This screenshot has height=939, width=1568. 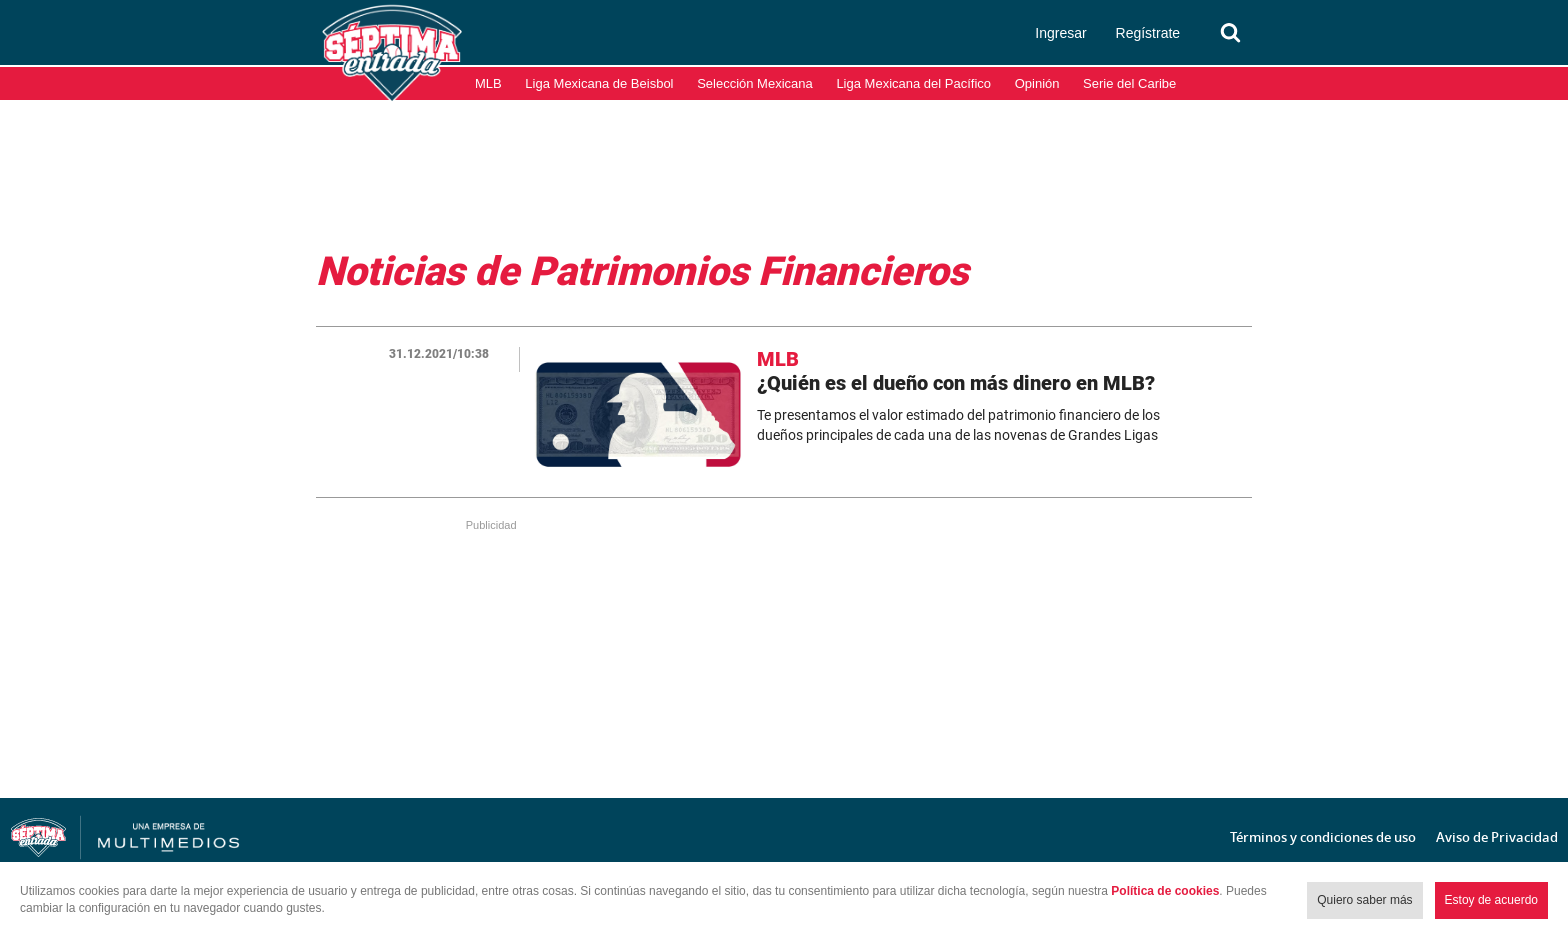 What do you see at coordinates (913, 83) in the screenshot?
I see `Liga Mexicana del Pacífico` at bounding box center [913, 83].